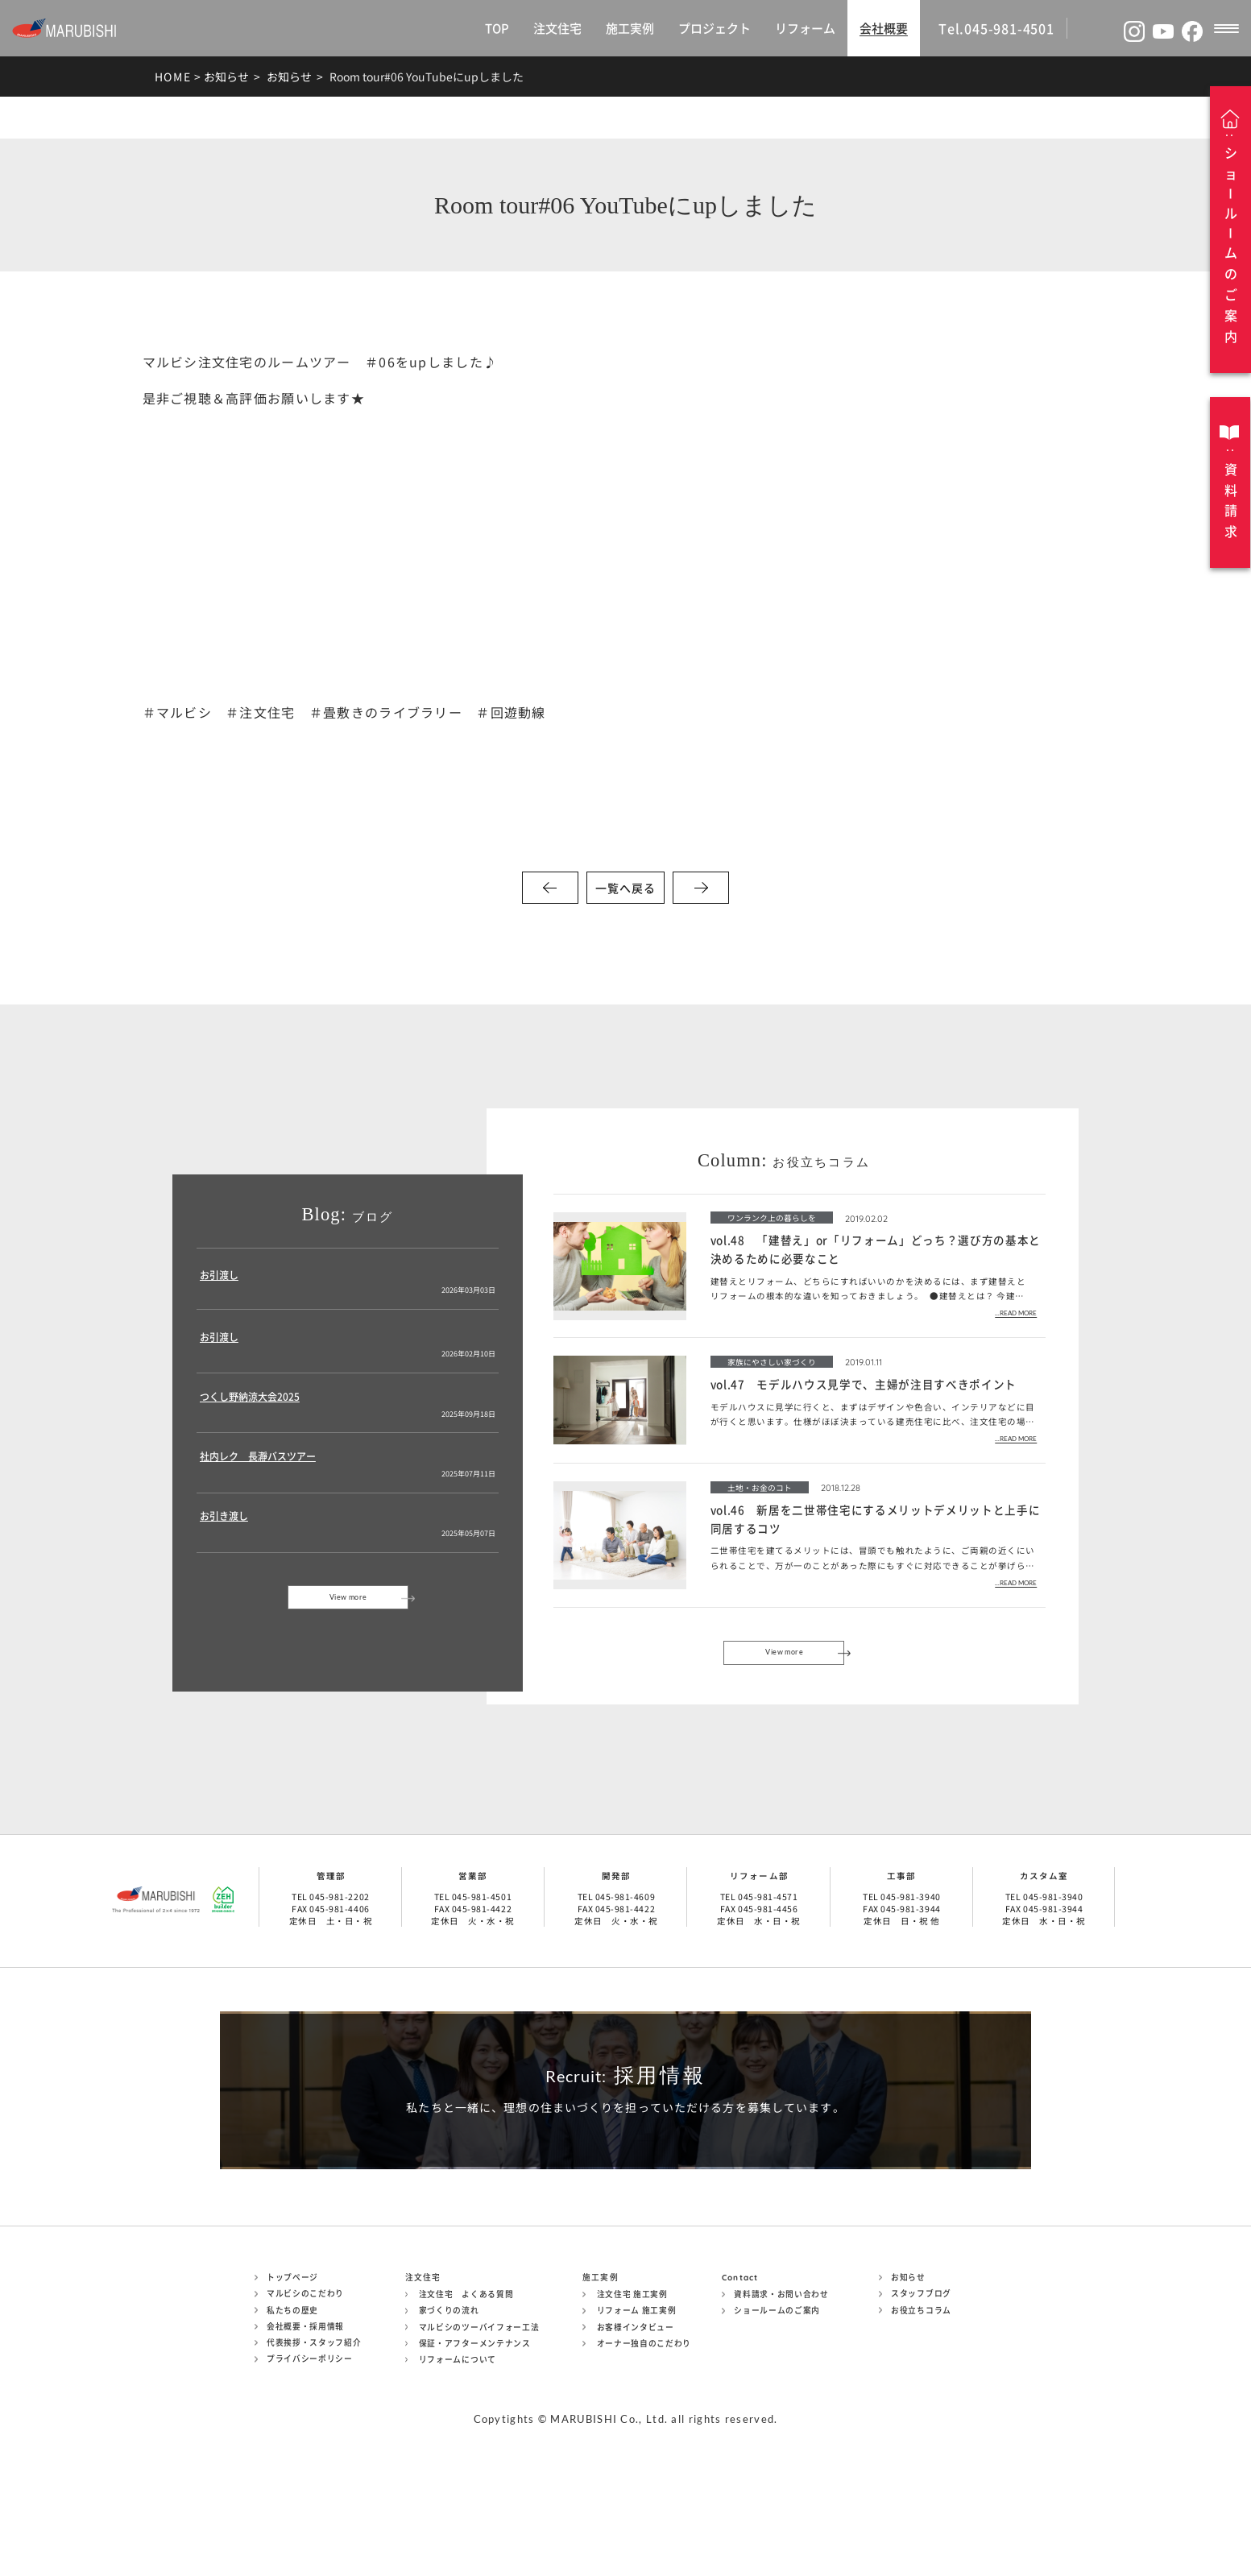  I want to click on 注文住宅 施工実例, so click(632, 2382).